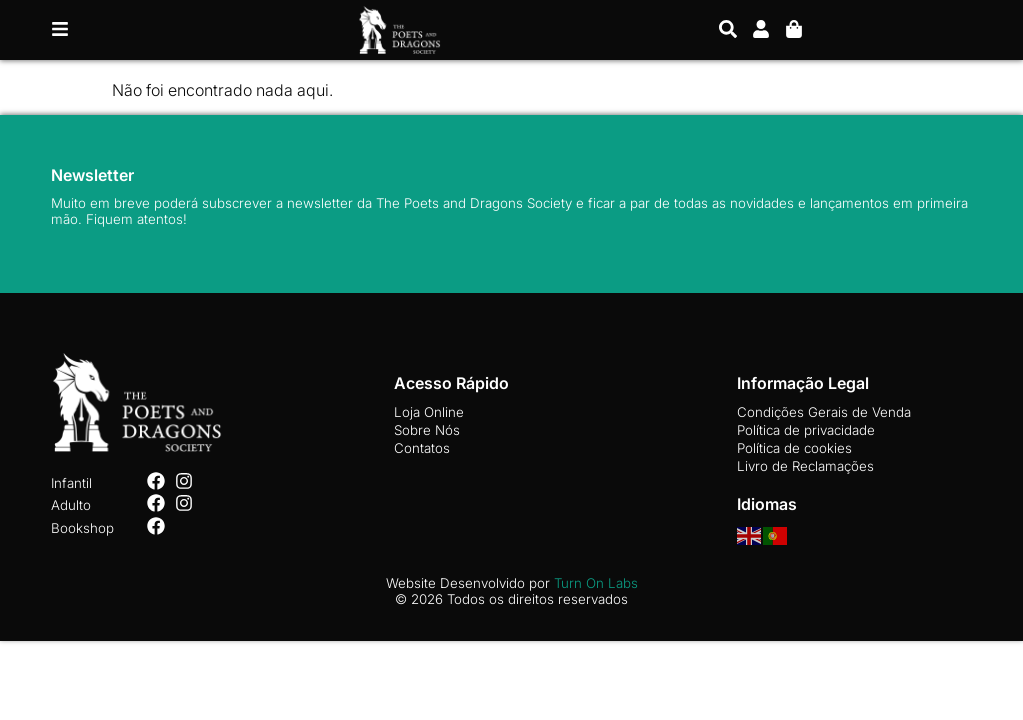 This screenshot has height=720, width=1023. I want to click on Loja Online, so click(429, 412).